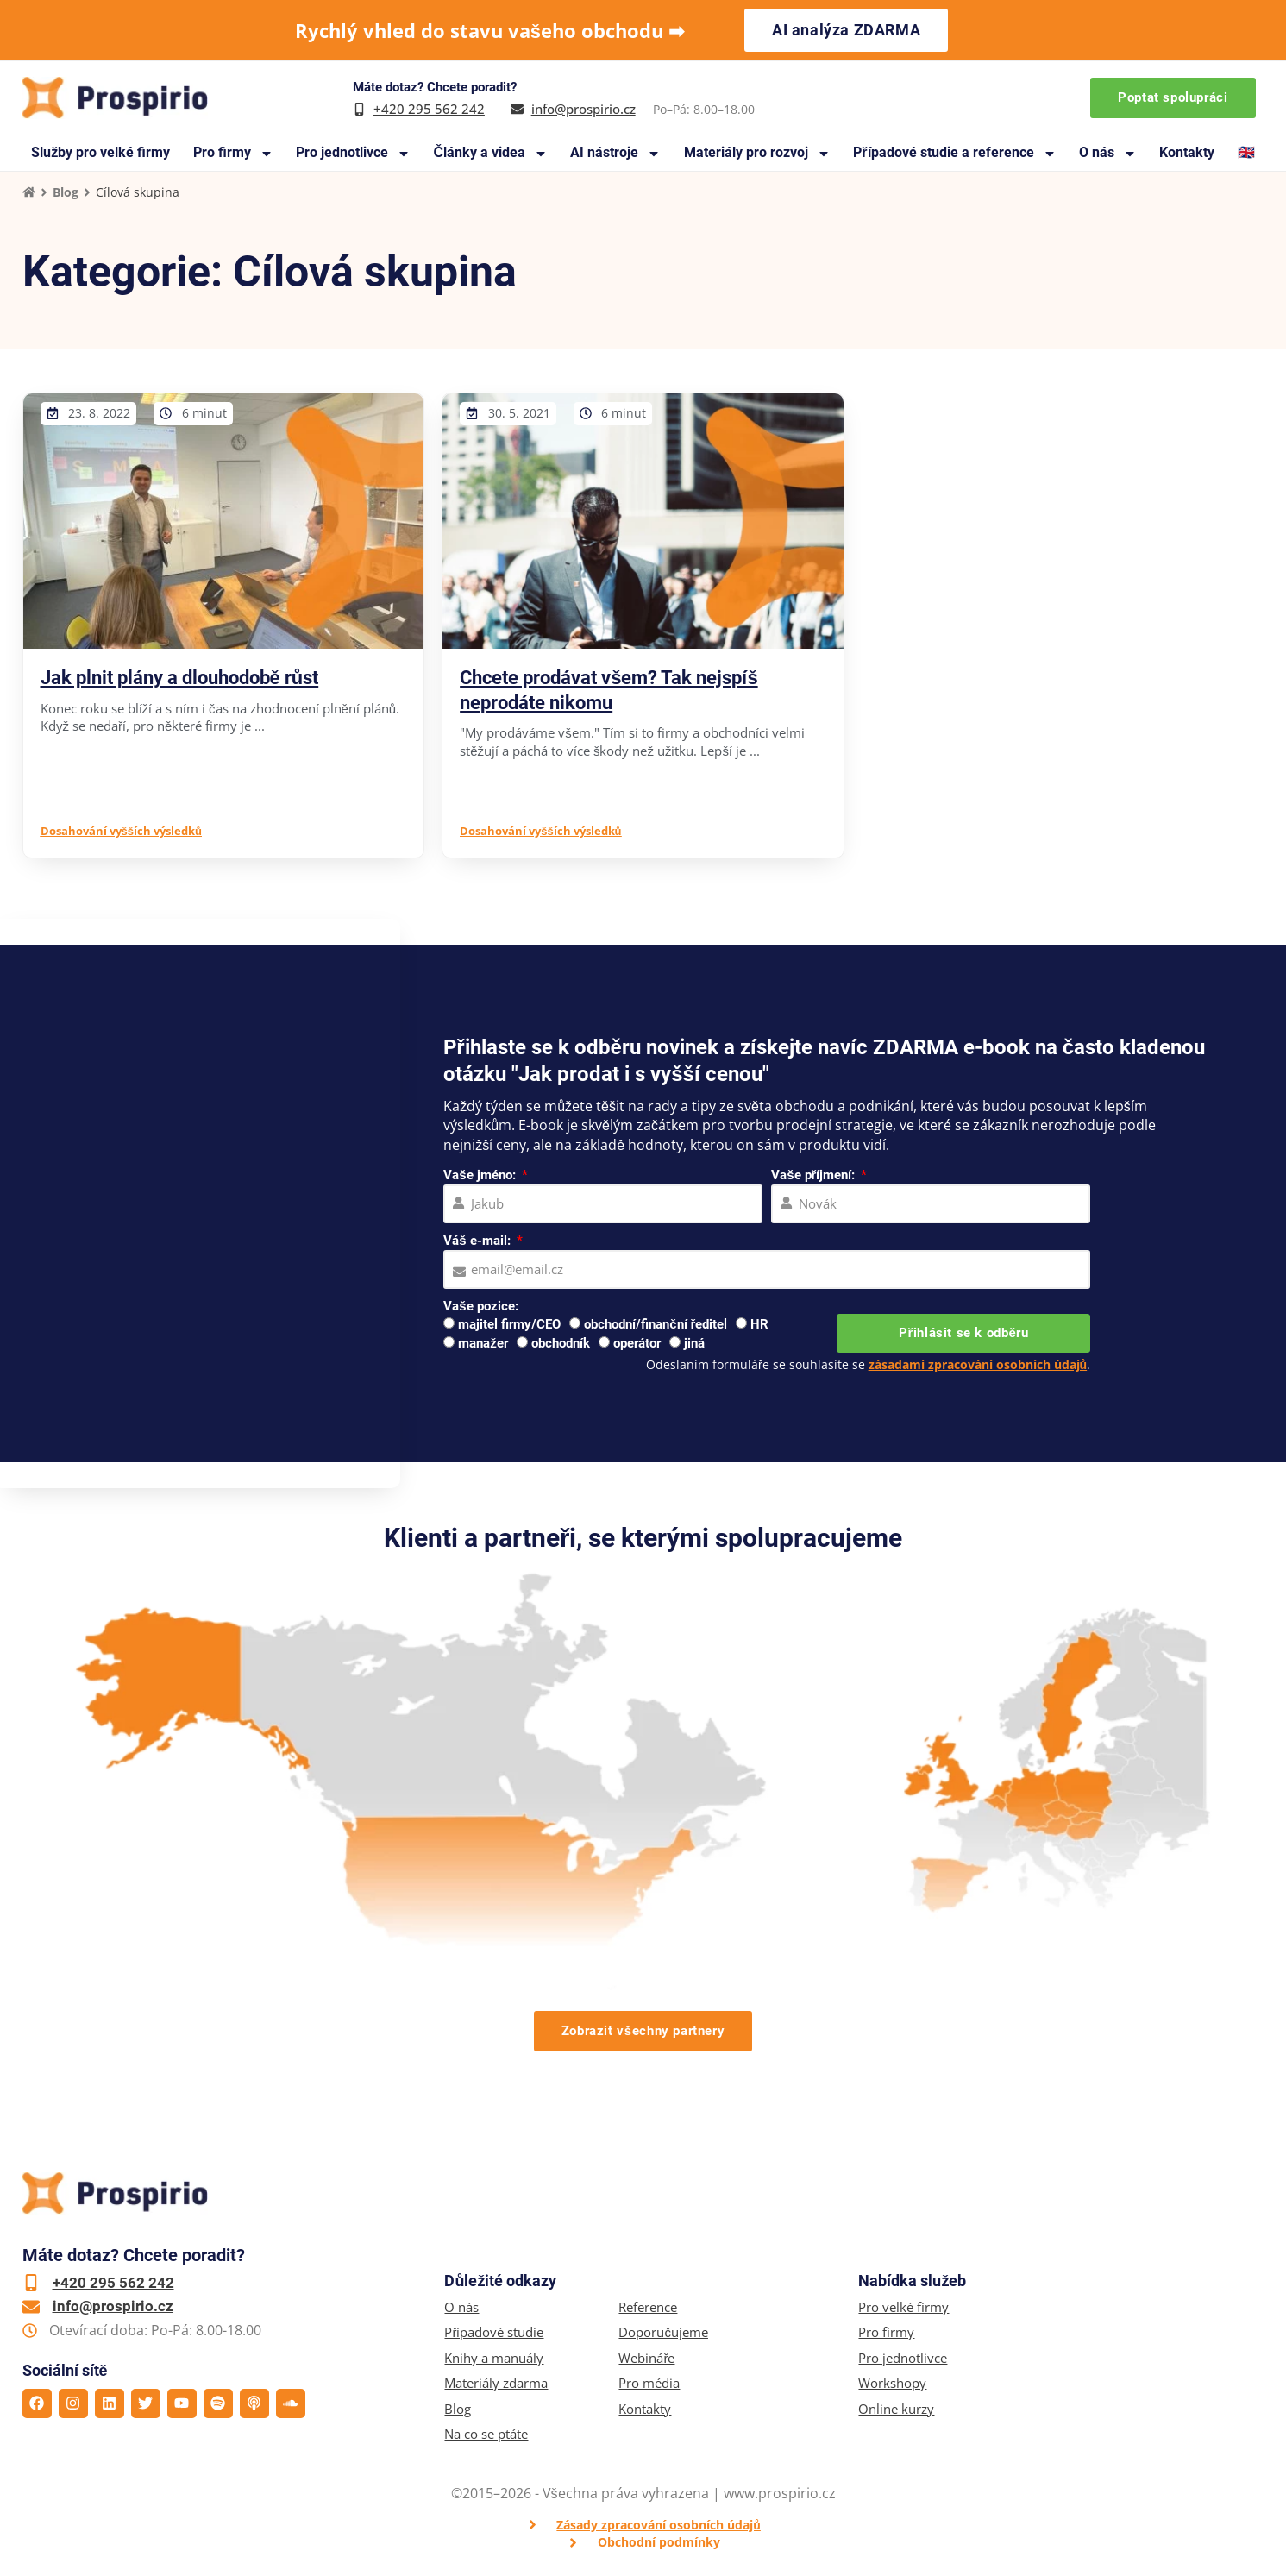 The height and width of the screenshot is (2576, 1286). What do you see at coordinates (100, 152) in the screenshot?
I see `Služby pro velké firmy` at bounding box center [100, 152].